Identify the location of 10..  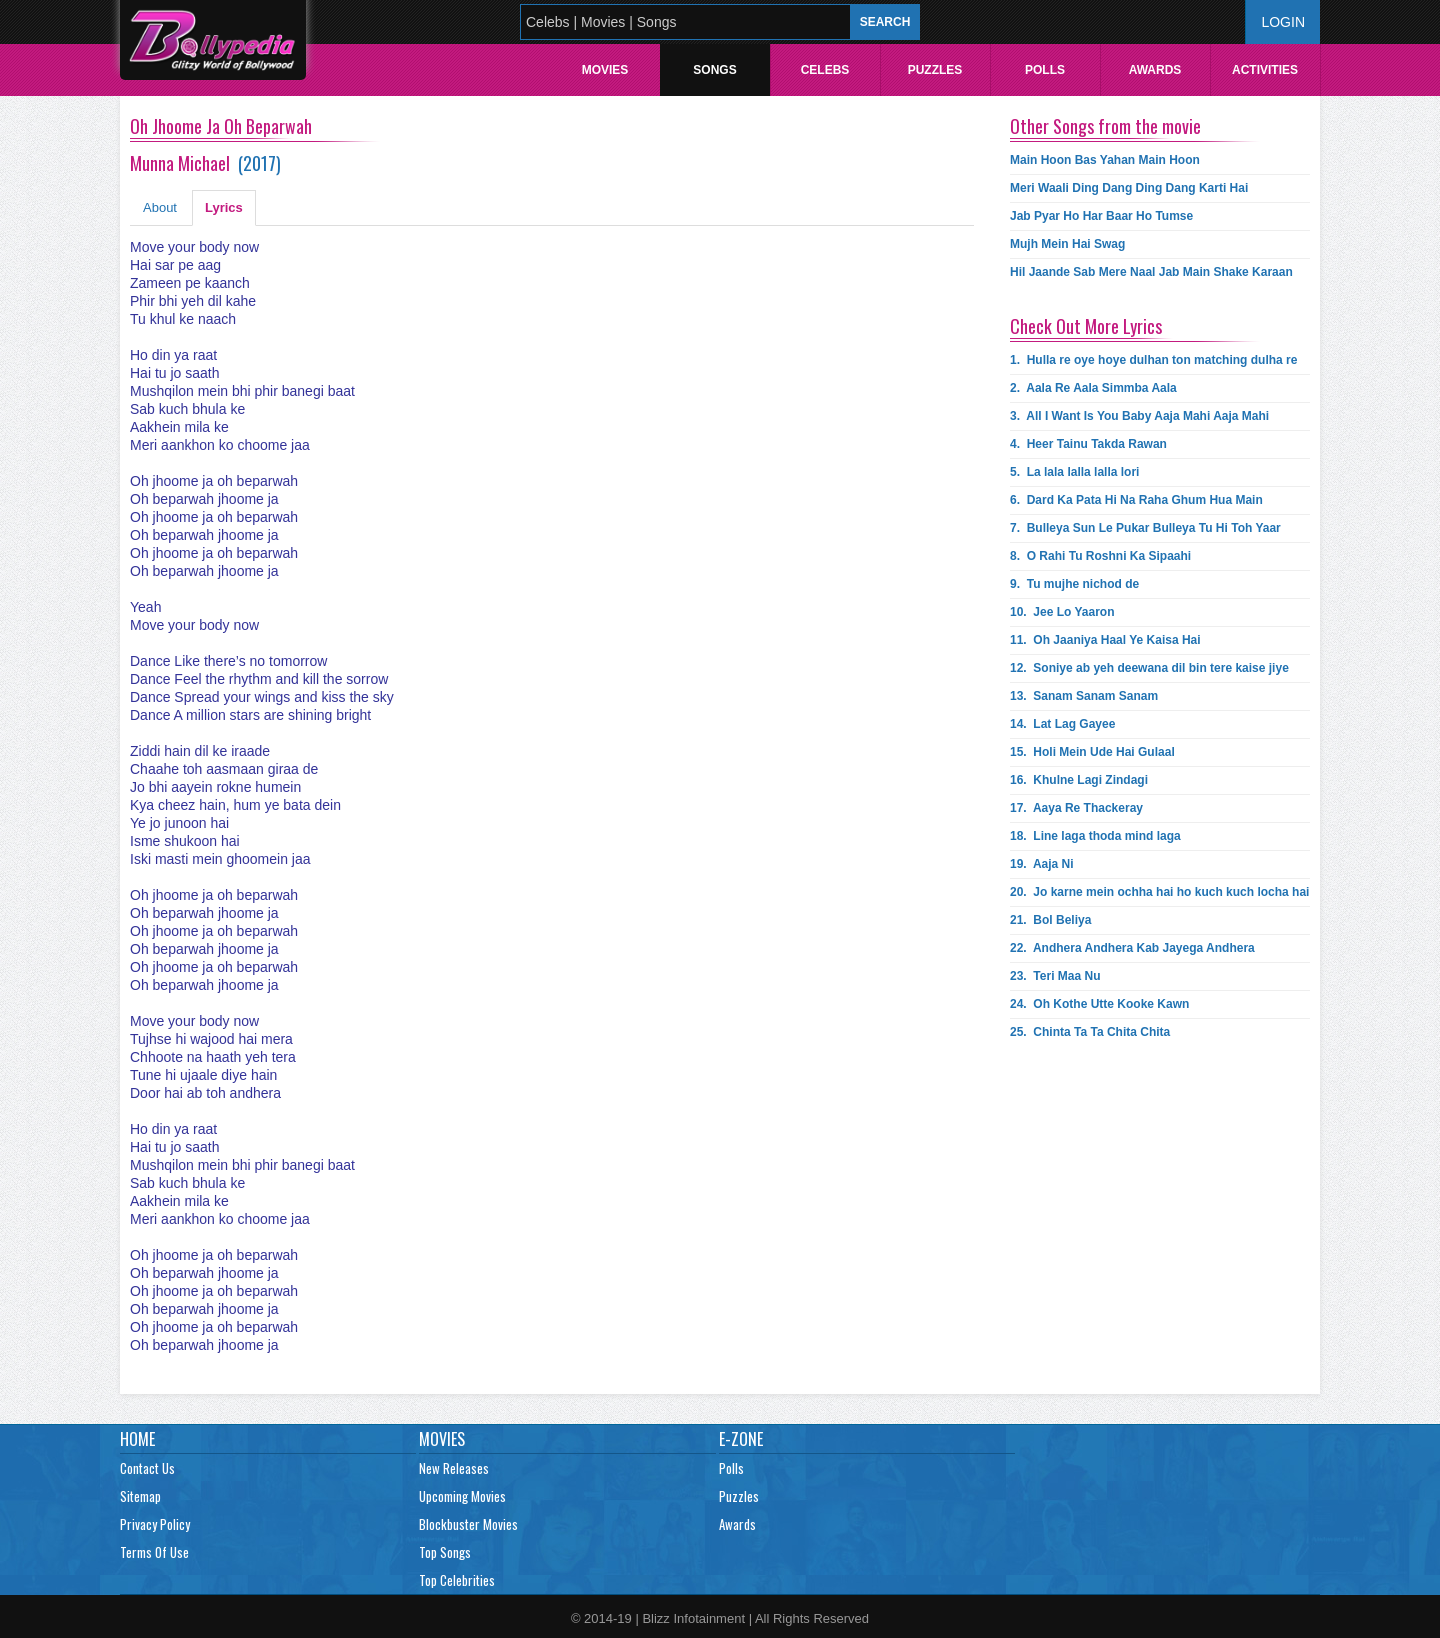
(1062, 612).